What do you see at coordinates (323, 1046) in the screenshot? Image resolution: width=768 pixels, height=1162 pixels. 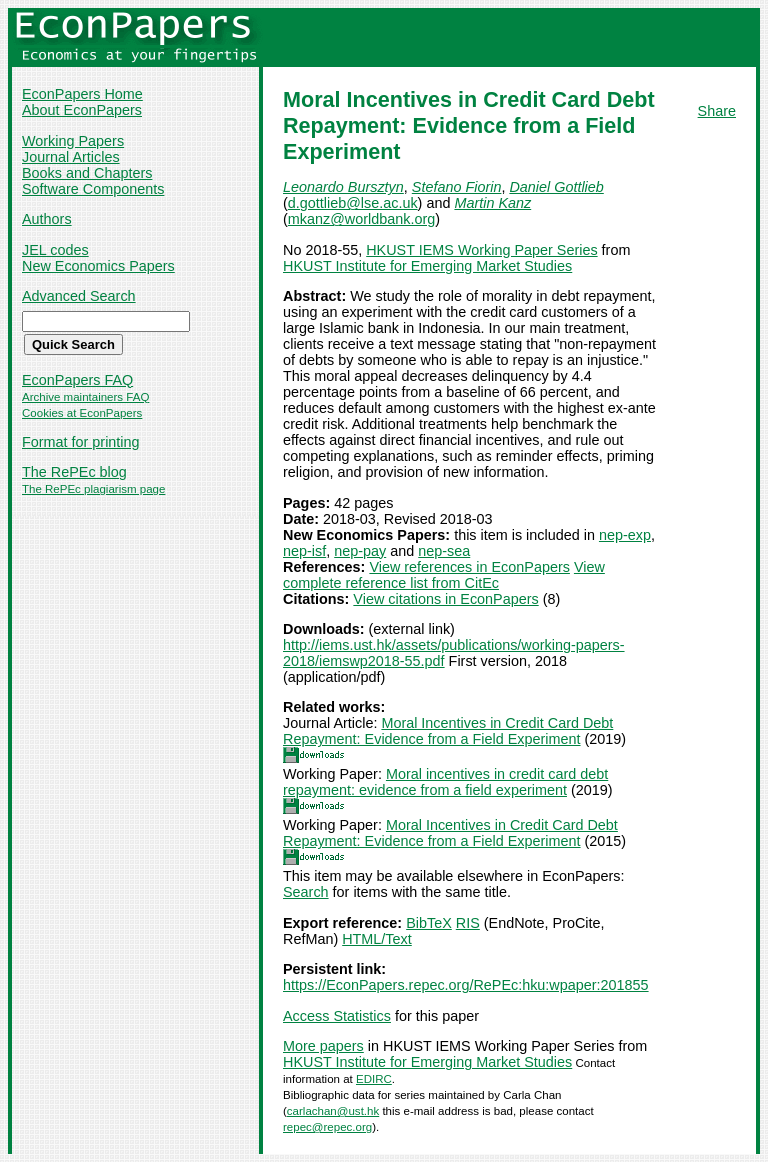 I see `More papers` at bounding box center [323, 1046].